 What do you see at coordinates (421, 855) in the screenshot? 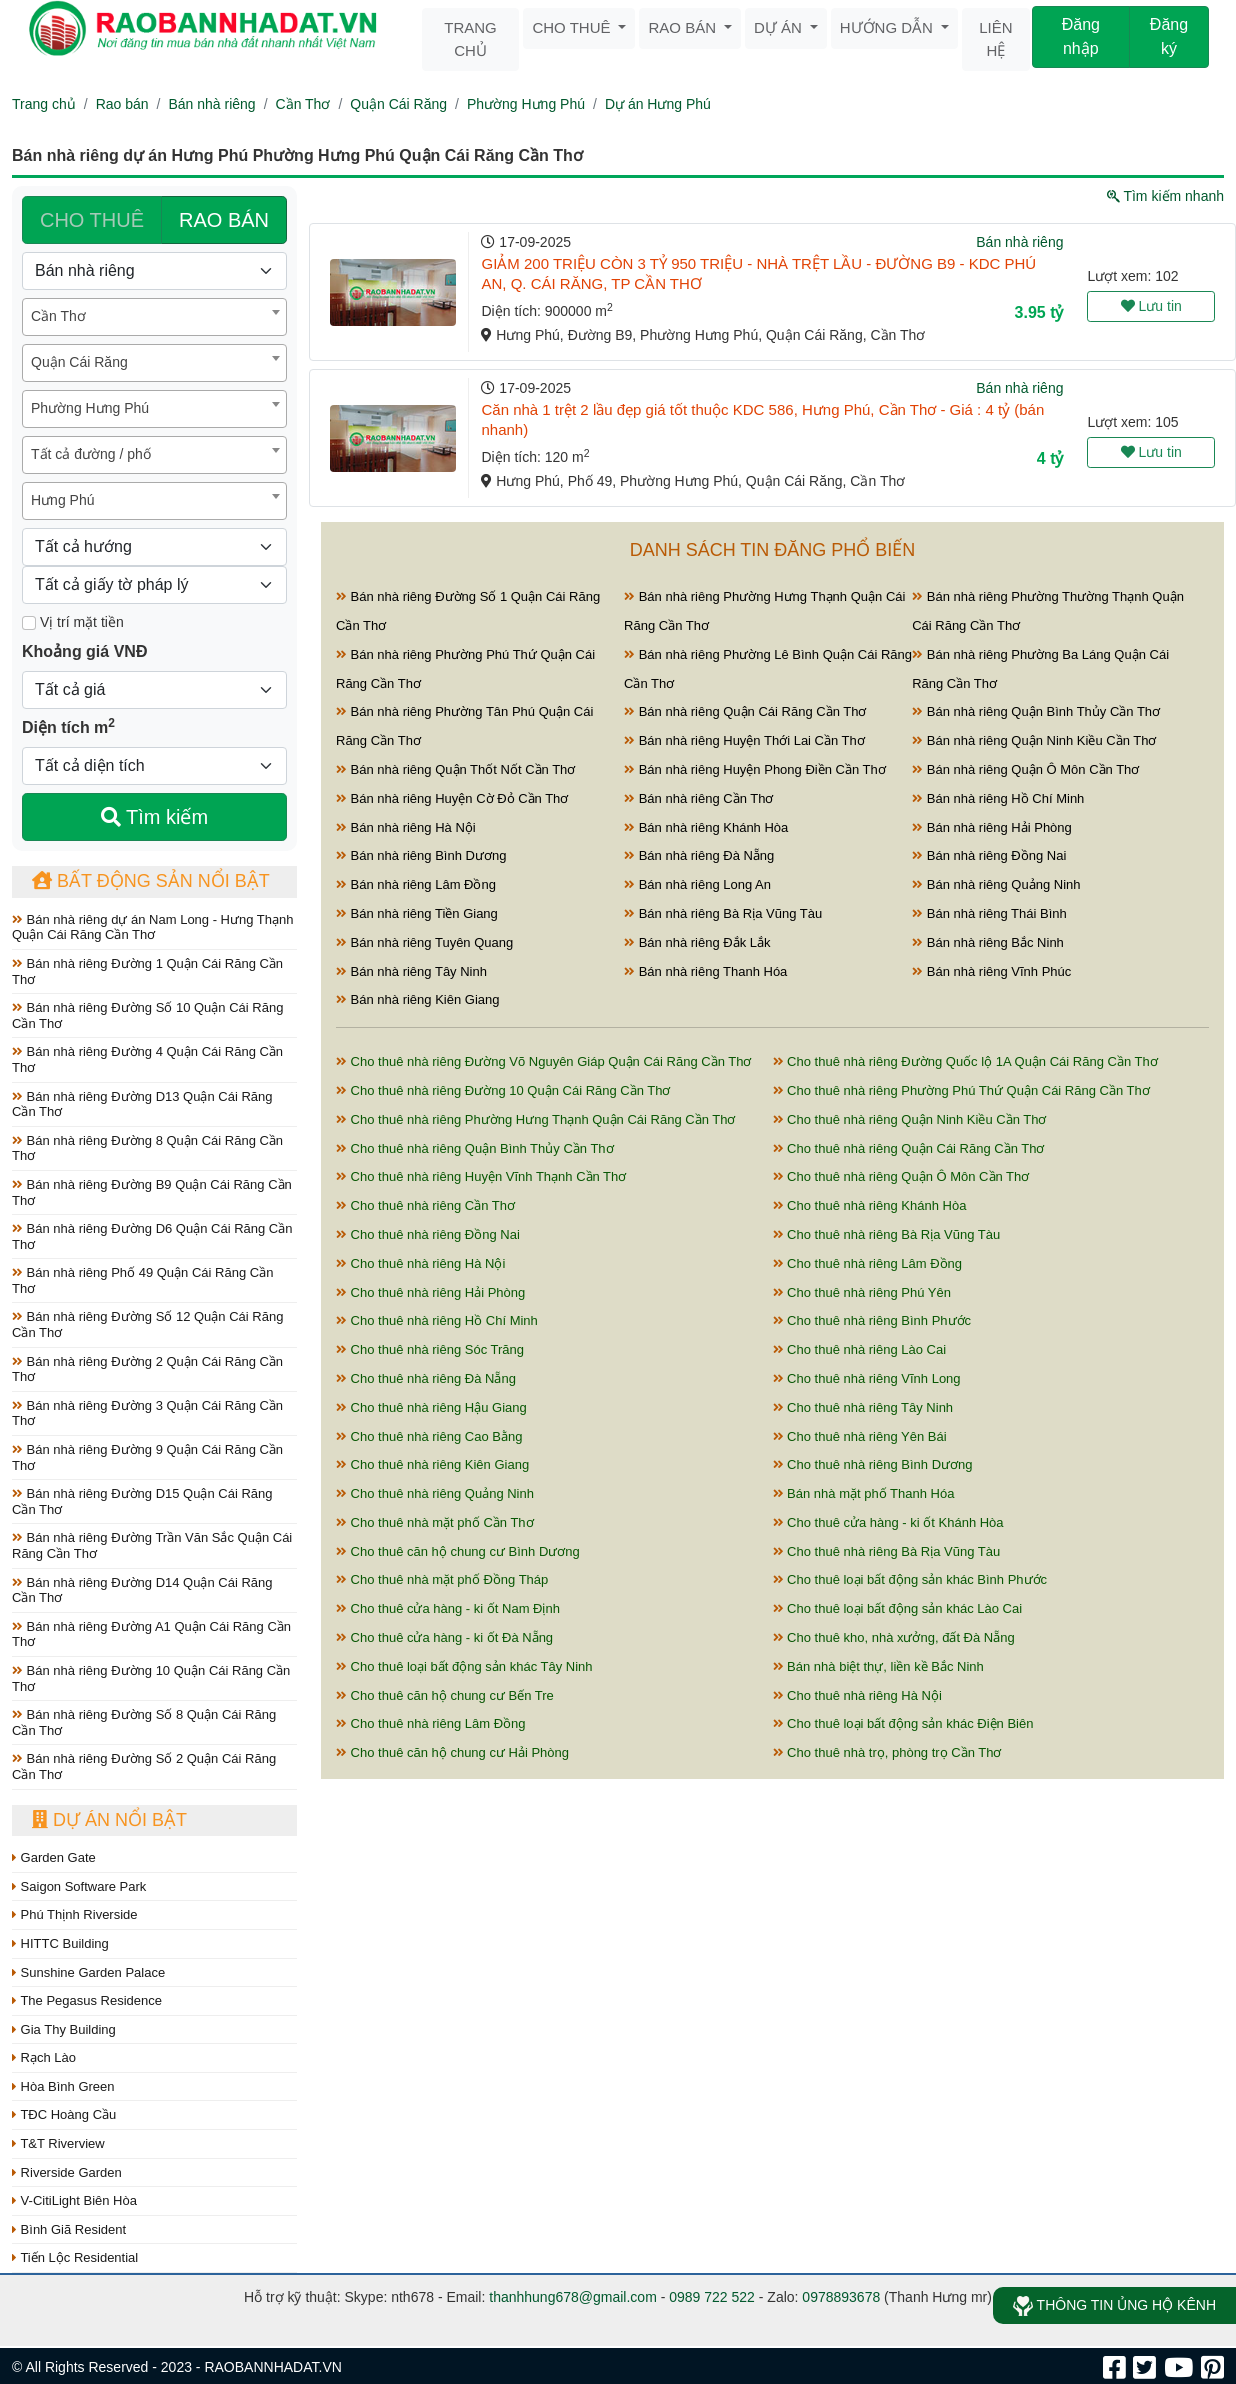
I see `Bán nhà riêng Bình Dương` at bounding box center [421, 855].